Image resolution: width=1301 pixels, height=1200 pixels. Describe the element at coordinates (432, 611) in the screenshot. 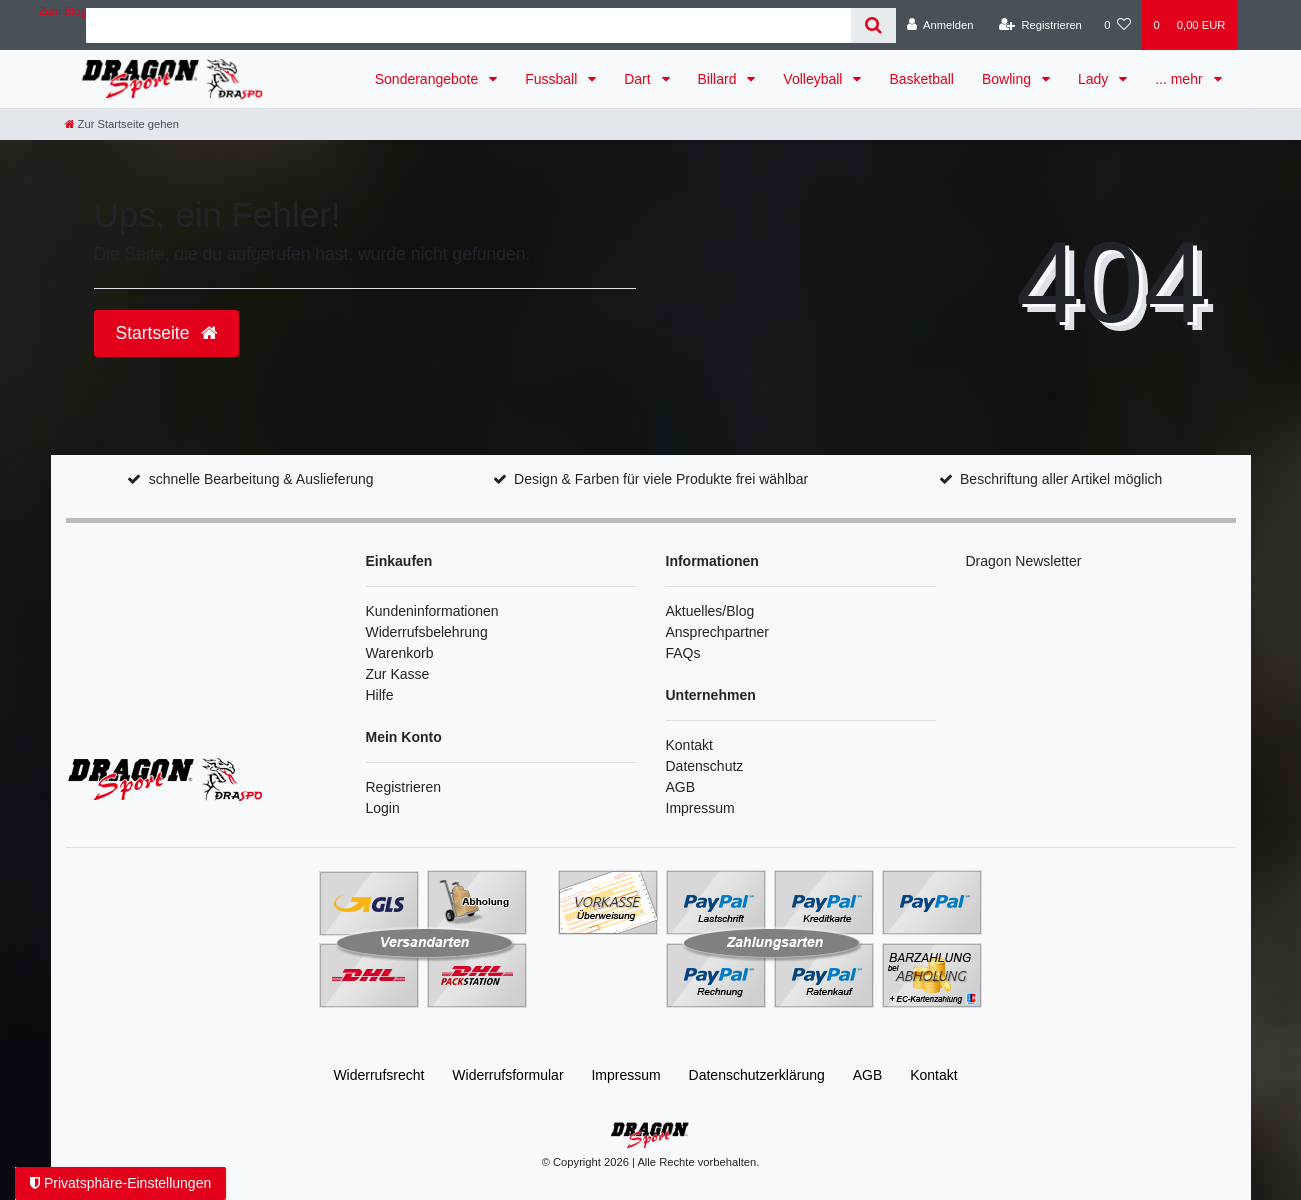

I see `Kundeninformationen` at that location.